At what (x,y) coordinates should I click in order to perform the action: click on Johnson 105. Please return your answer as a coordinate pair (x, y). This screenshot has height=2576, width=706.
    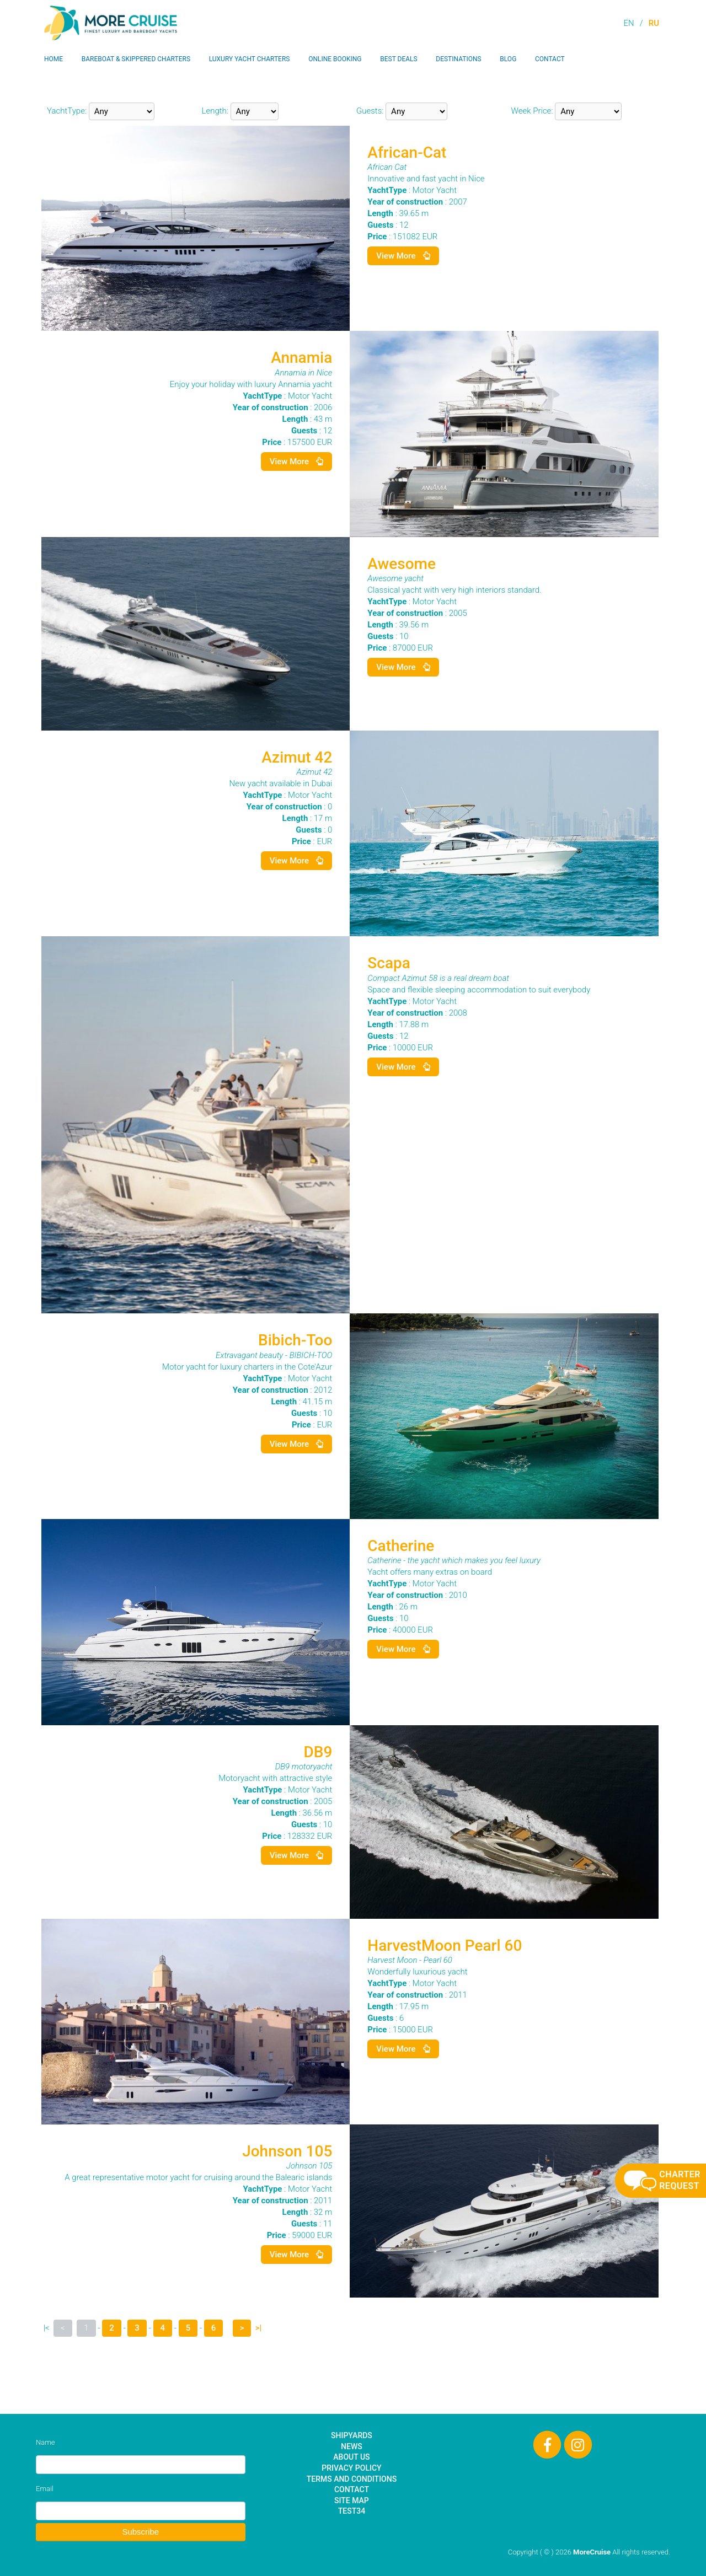
    Looking at the image, I should click on (287, 2151).